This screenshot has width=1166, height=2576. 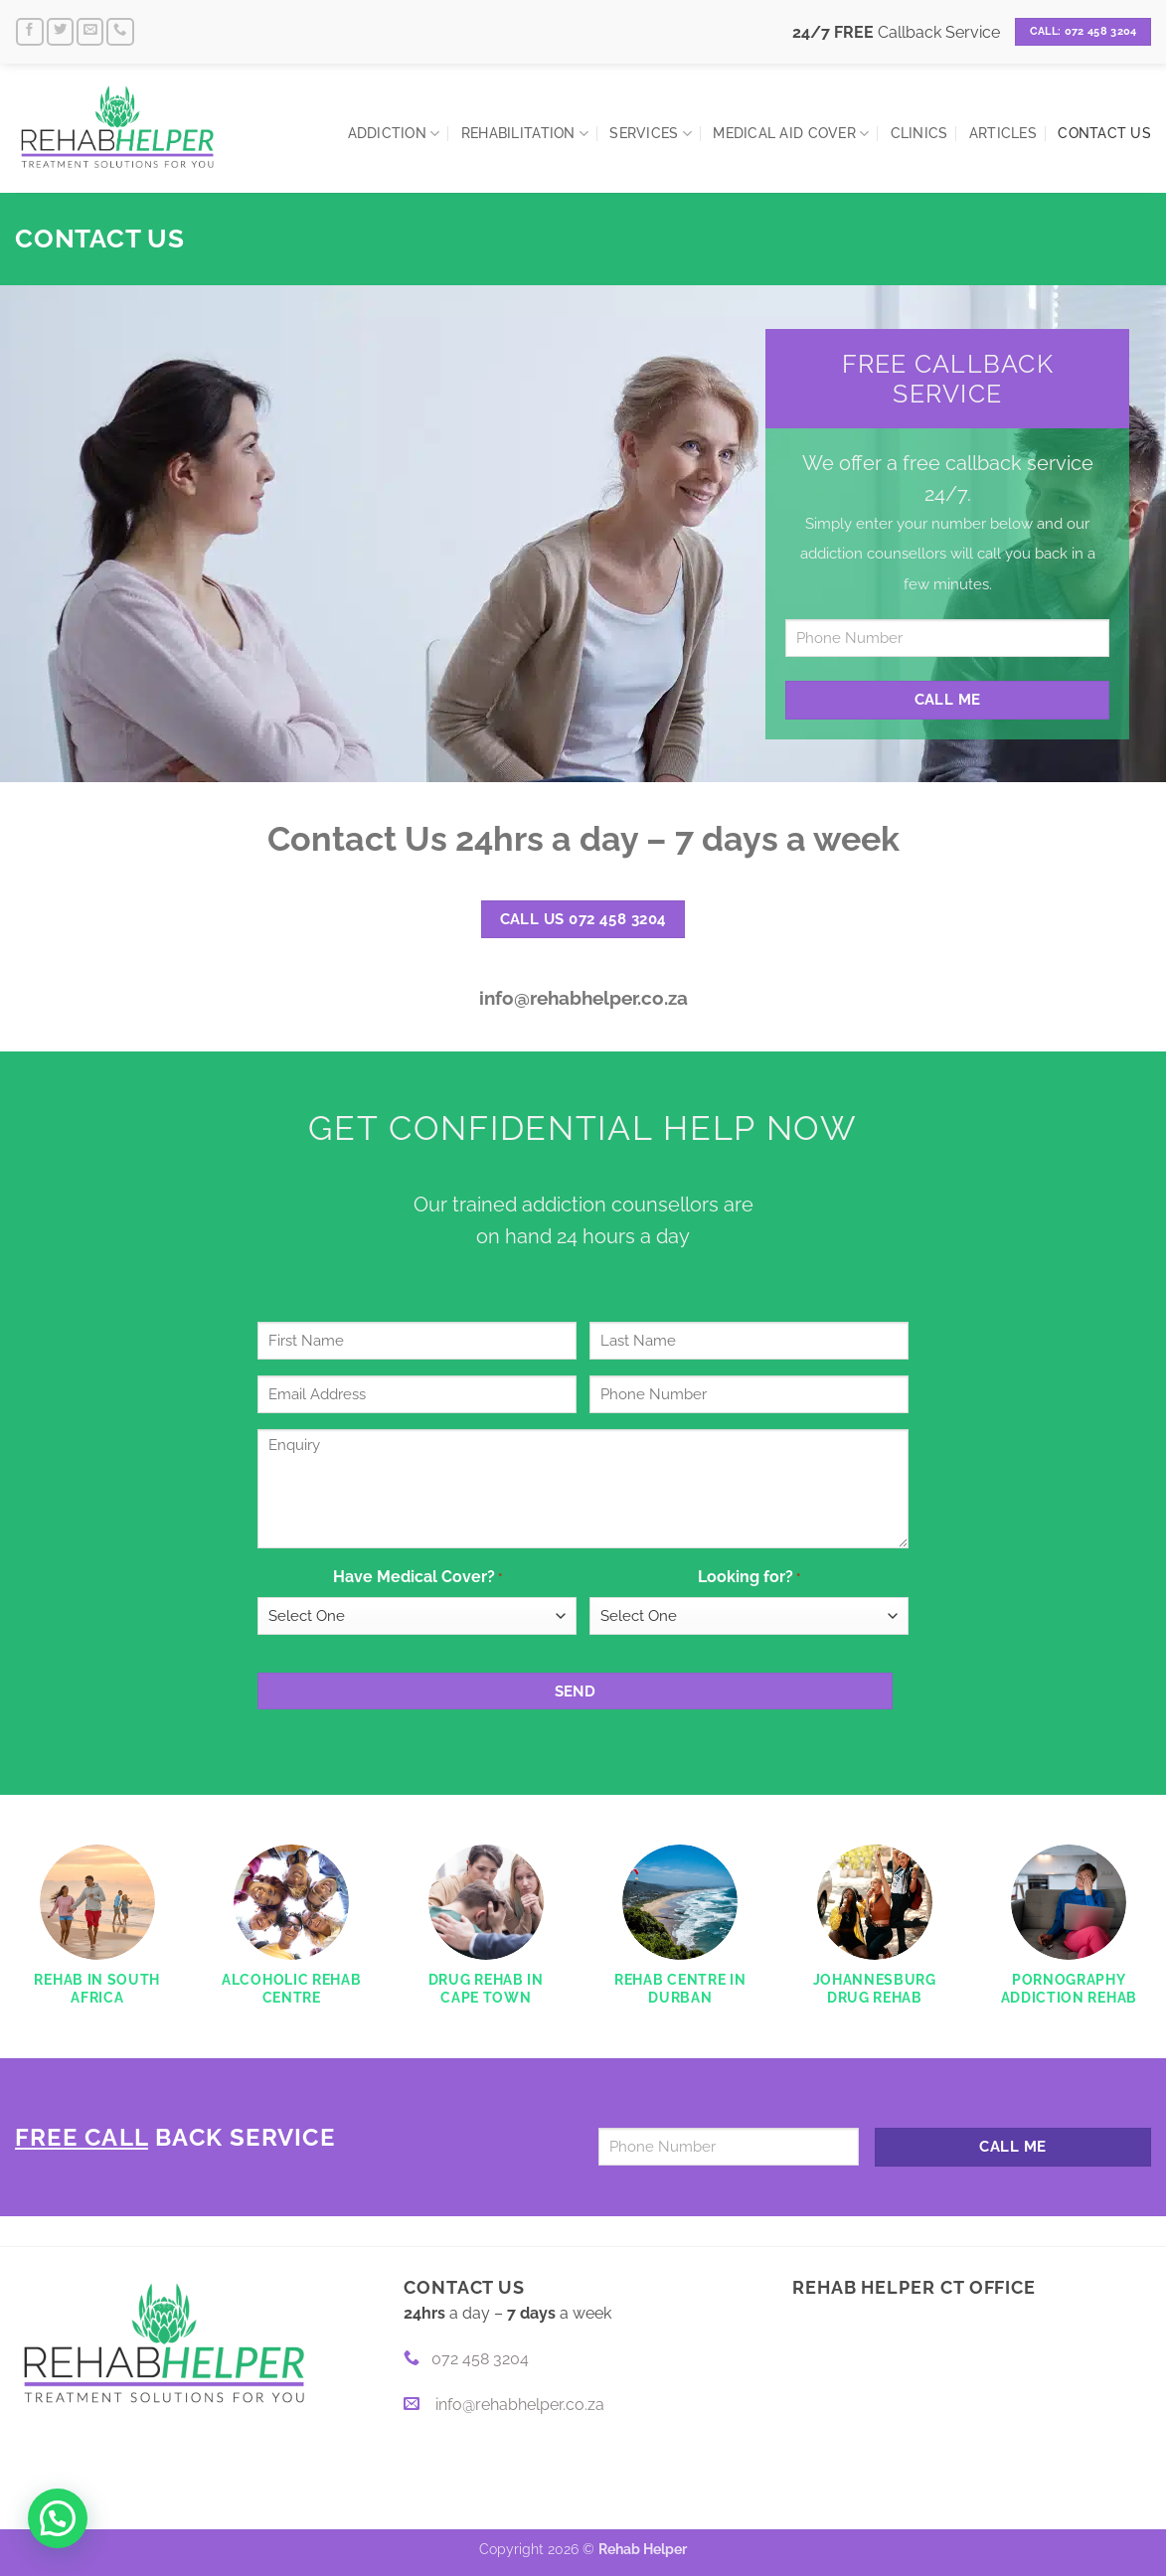 What do you see at coordinates (524, 133) in the screenshot?
I see `Rehabilitation` at bounding box center [524, 133].